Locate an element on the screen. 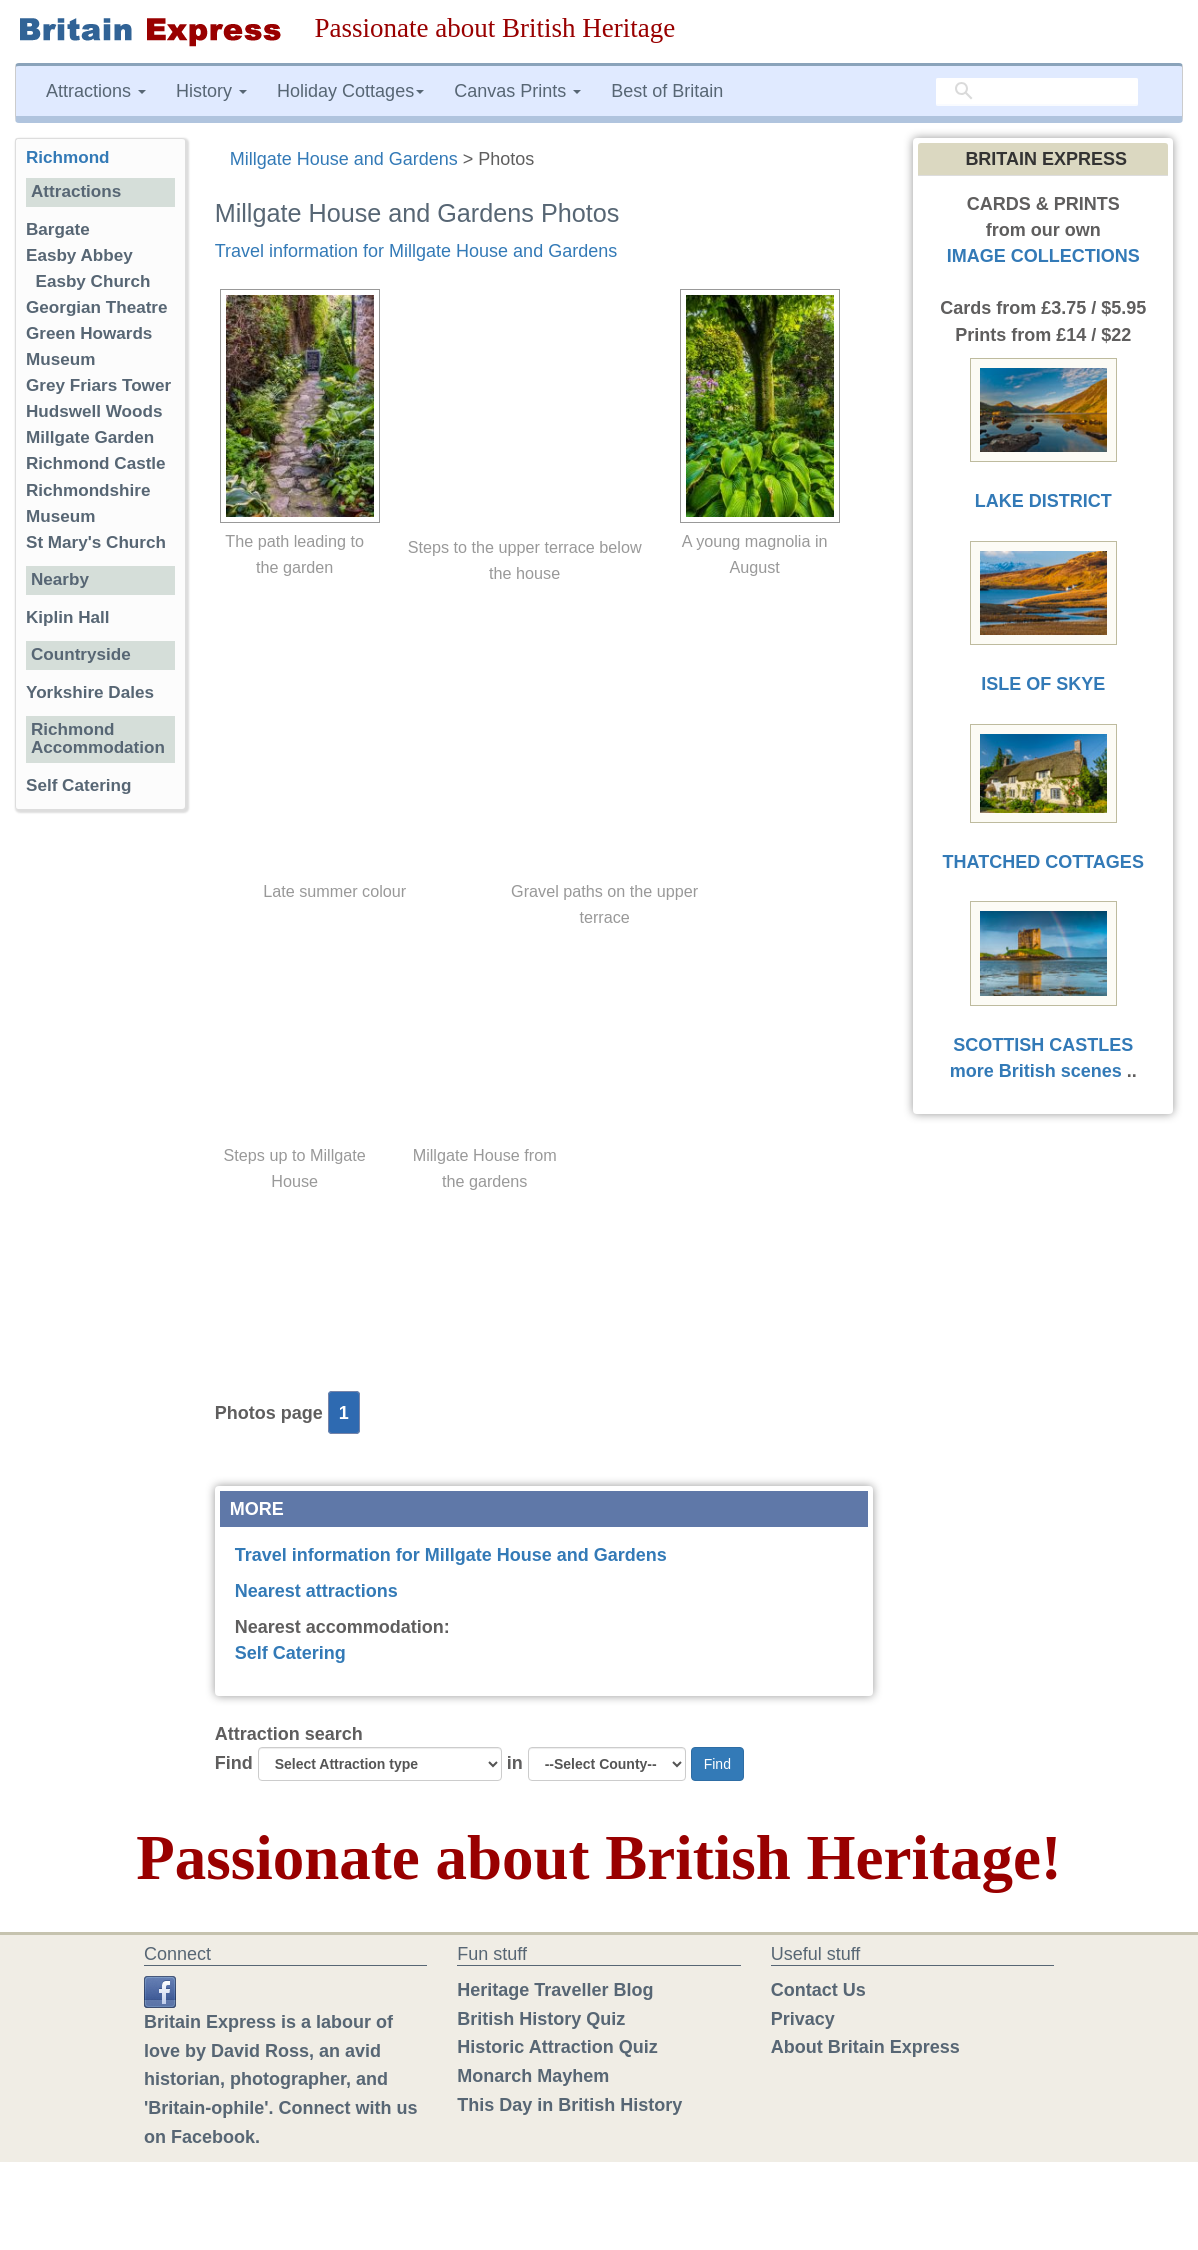 The image size is (1198, 2250). Monarch Mayhem is located at coordinates (533, 2076).